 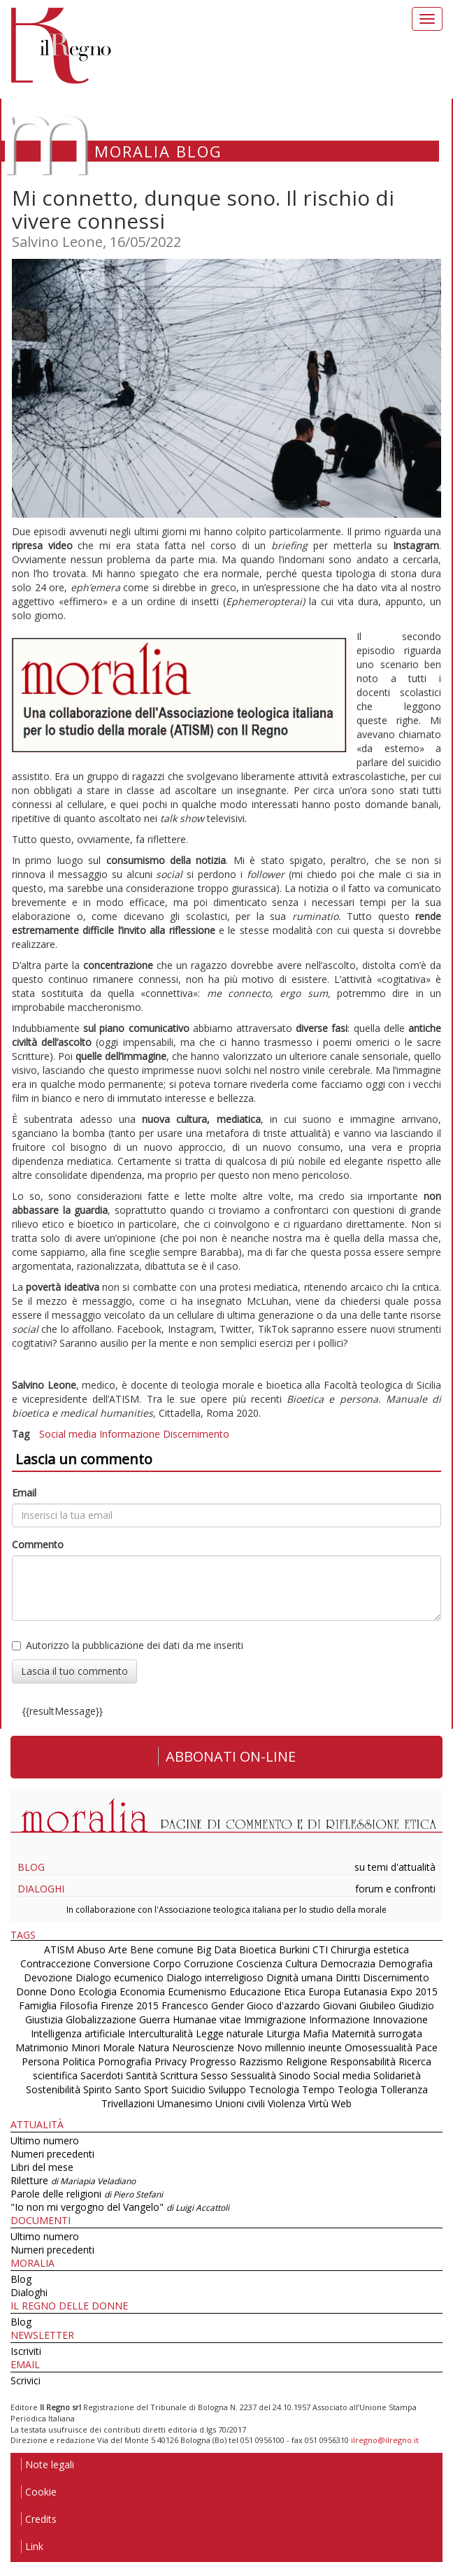 What do you see at coordinates (67, 1434) in the screenshot?
I see `Social media` at bounding box center [67, 1434].